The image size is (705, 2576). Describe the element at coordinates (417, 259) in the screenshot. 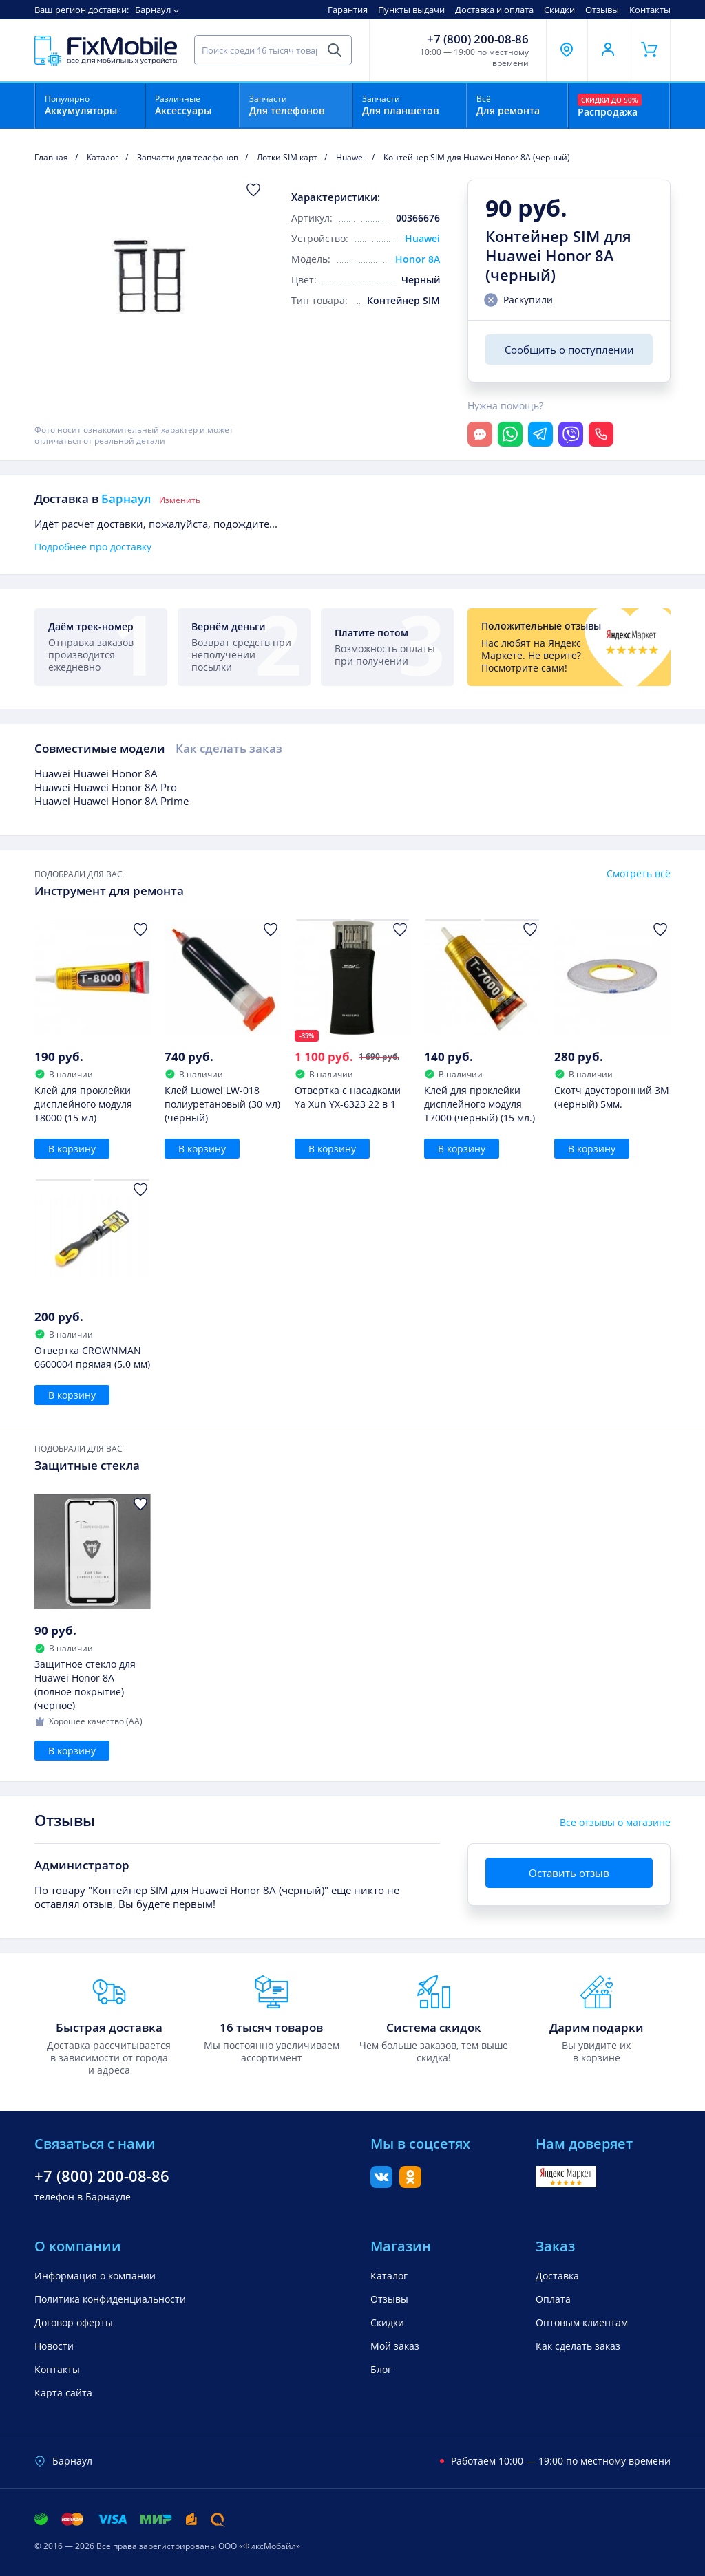

I see `Honor 8A` at that location.